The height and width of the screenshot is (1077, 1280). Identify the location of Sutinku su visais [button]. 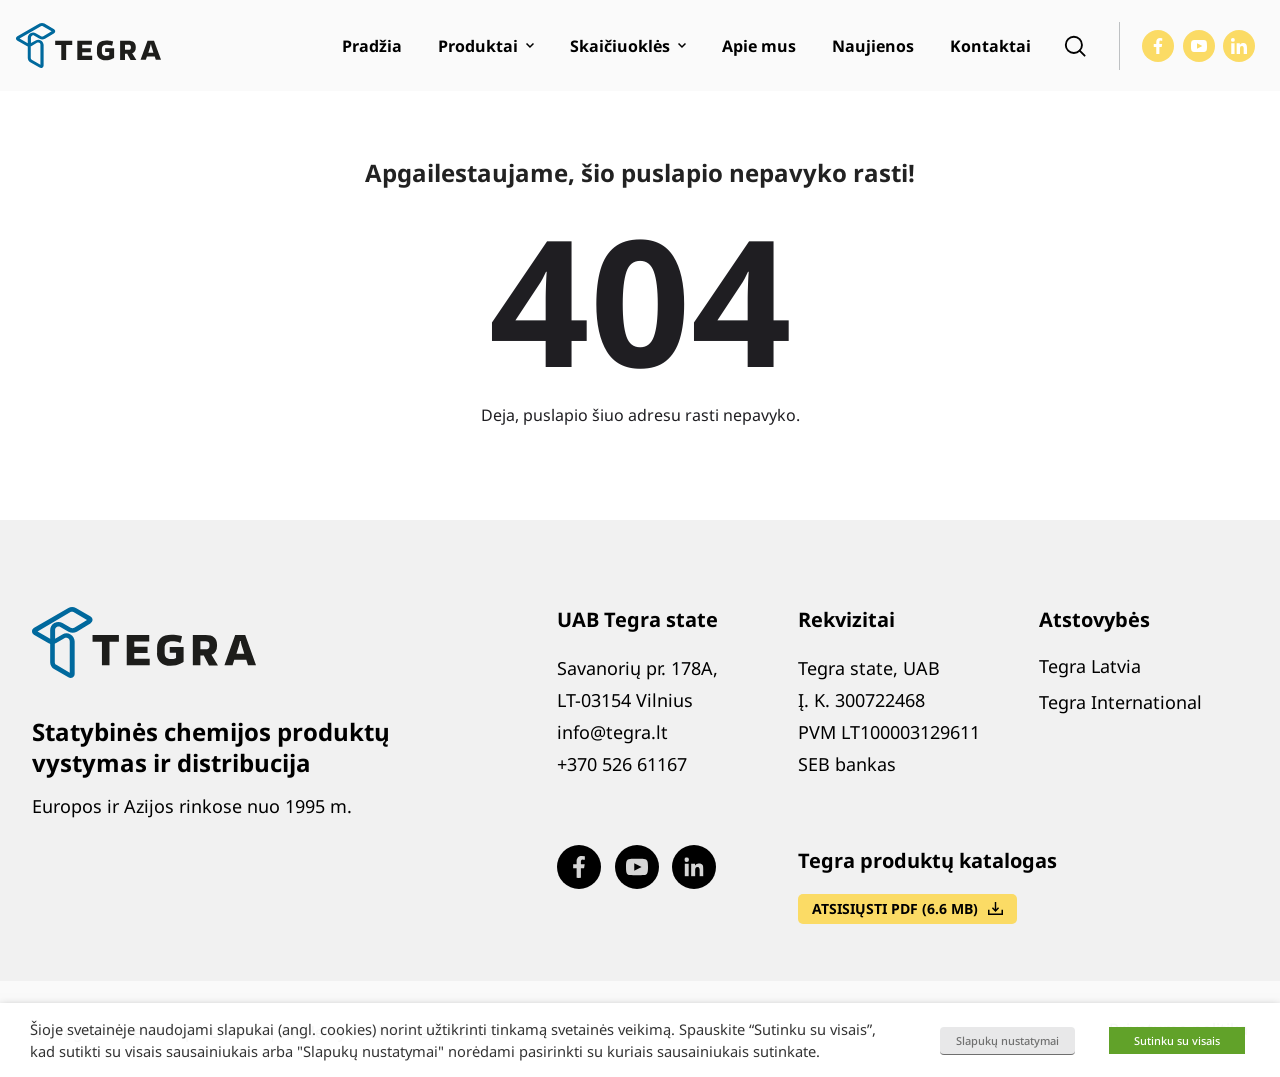
(1177, 1040).